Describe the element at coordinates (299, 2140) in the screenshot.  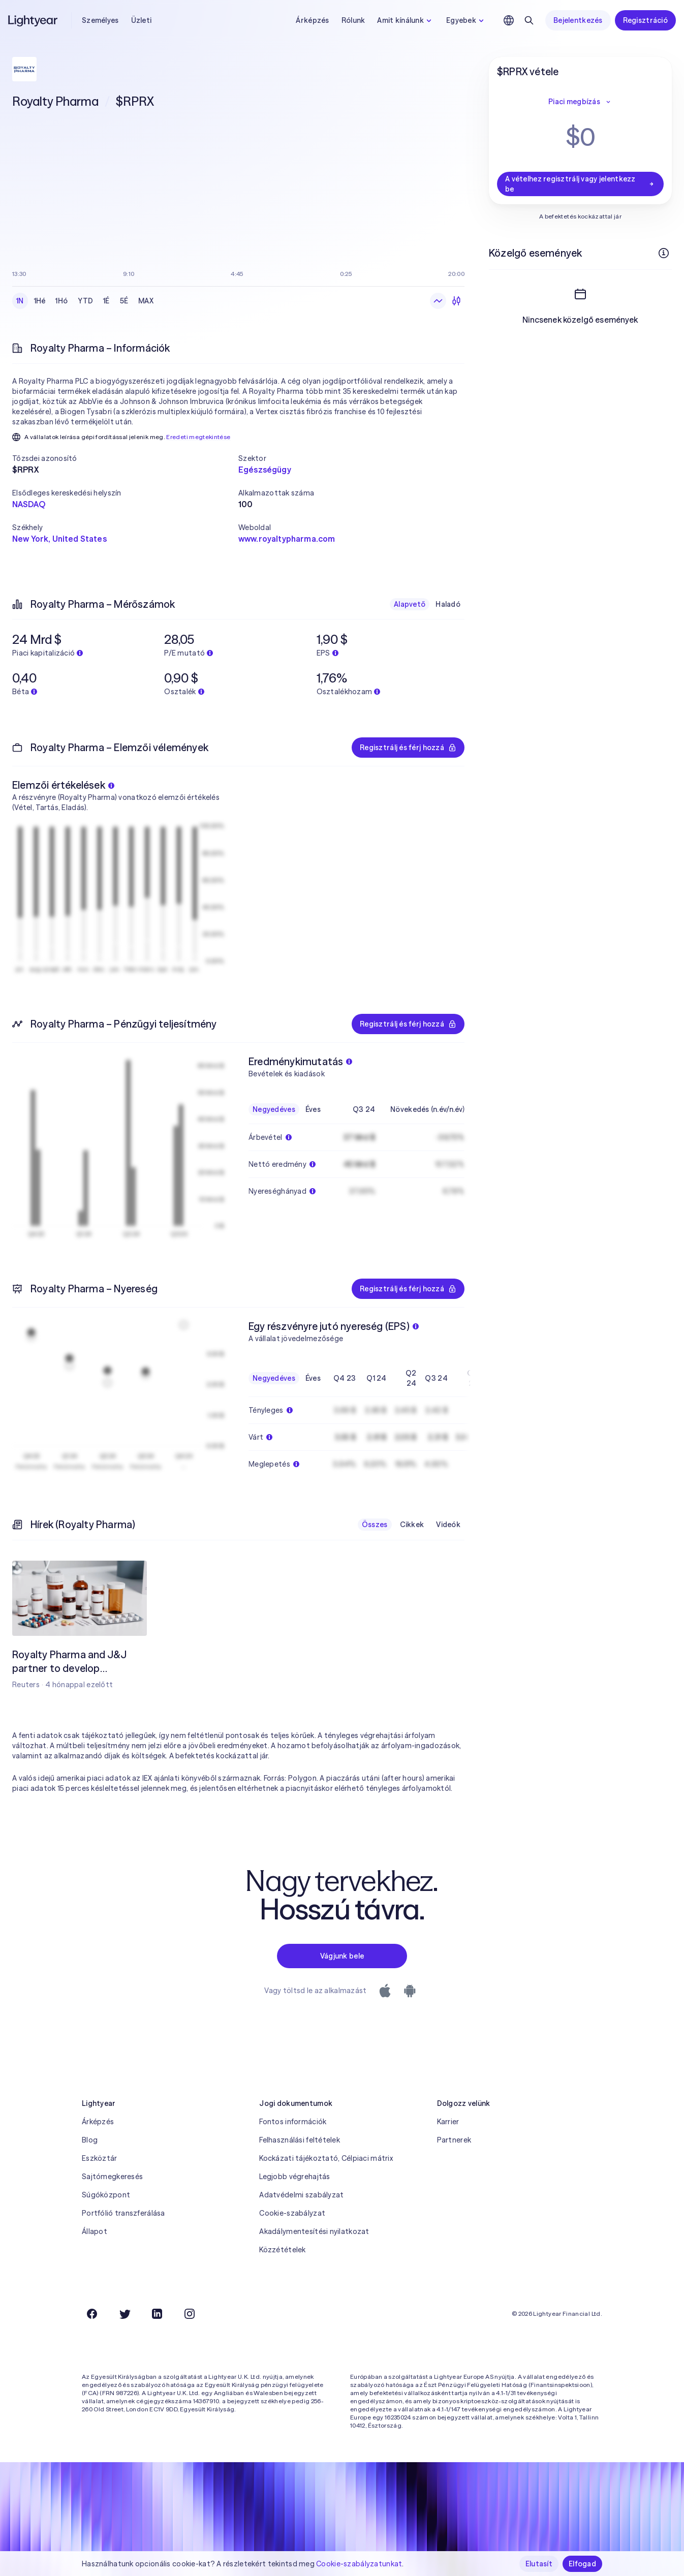
I see `Felhasználási feltételek` at that location.